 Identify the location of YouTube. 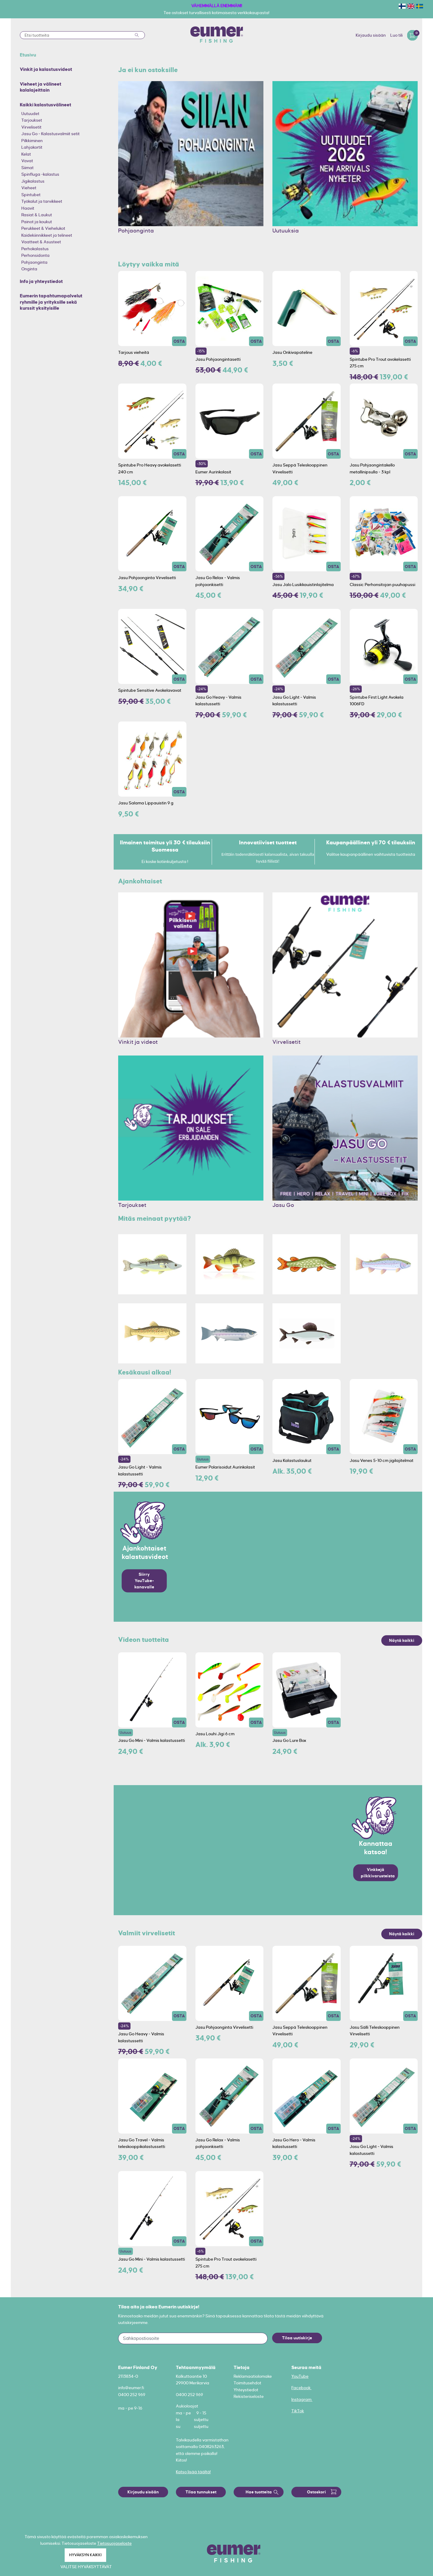
(300, 2376).